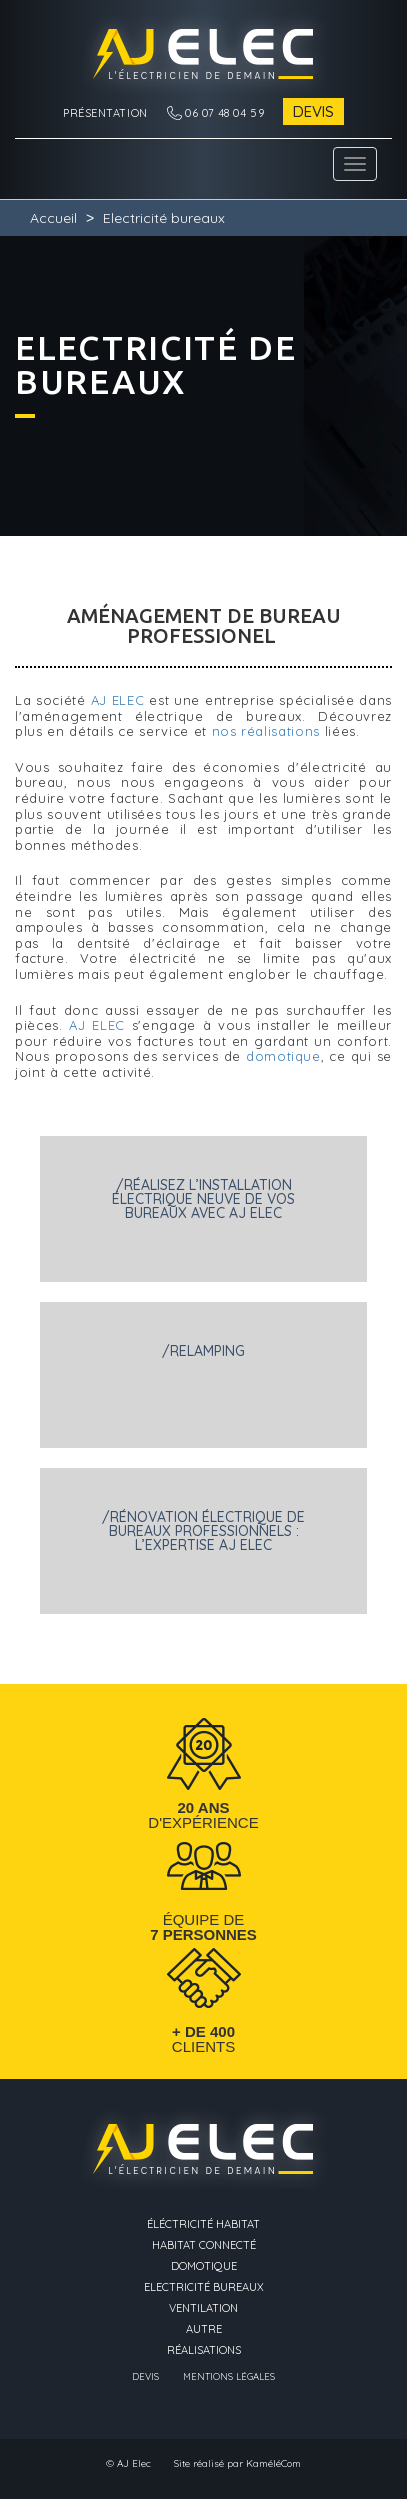 Image resolution: width=407 pixels, height=2499 pixels. I want to click on domotique, so click(283, 1056).